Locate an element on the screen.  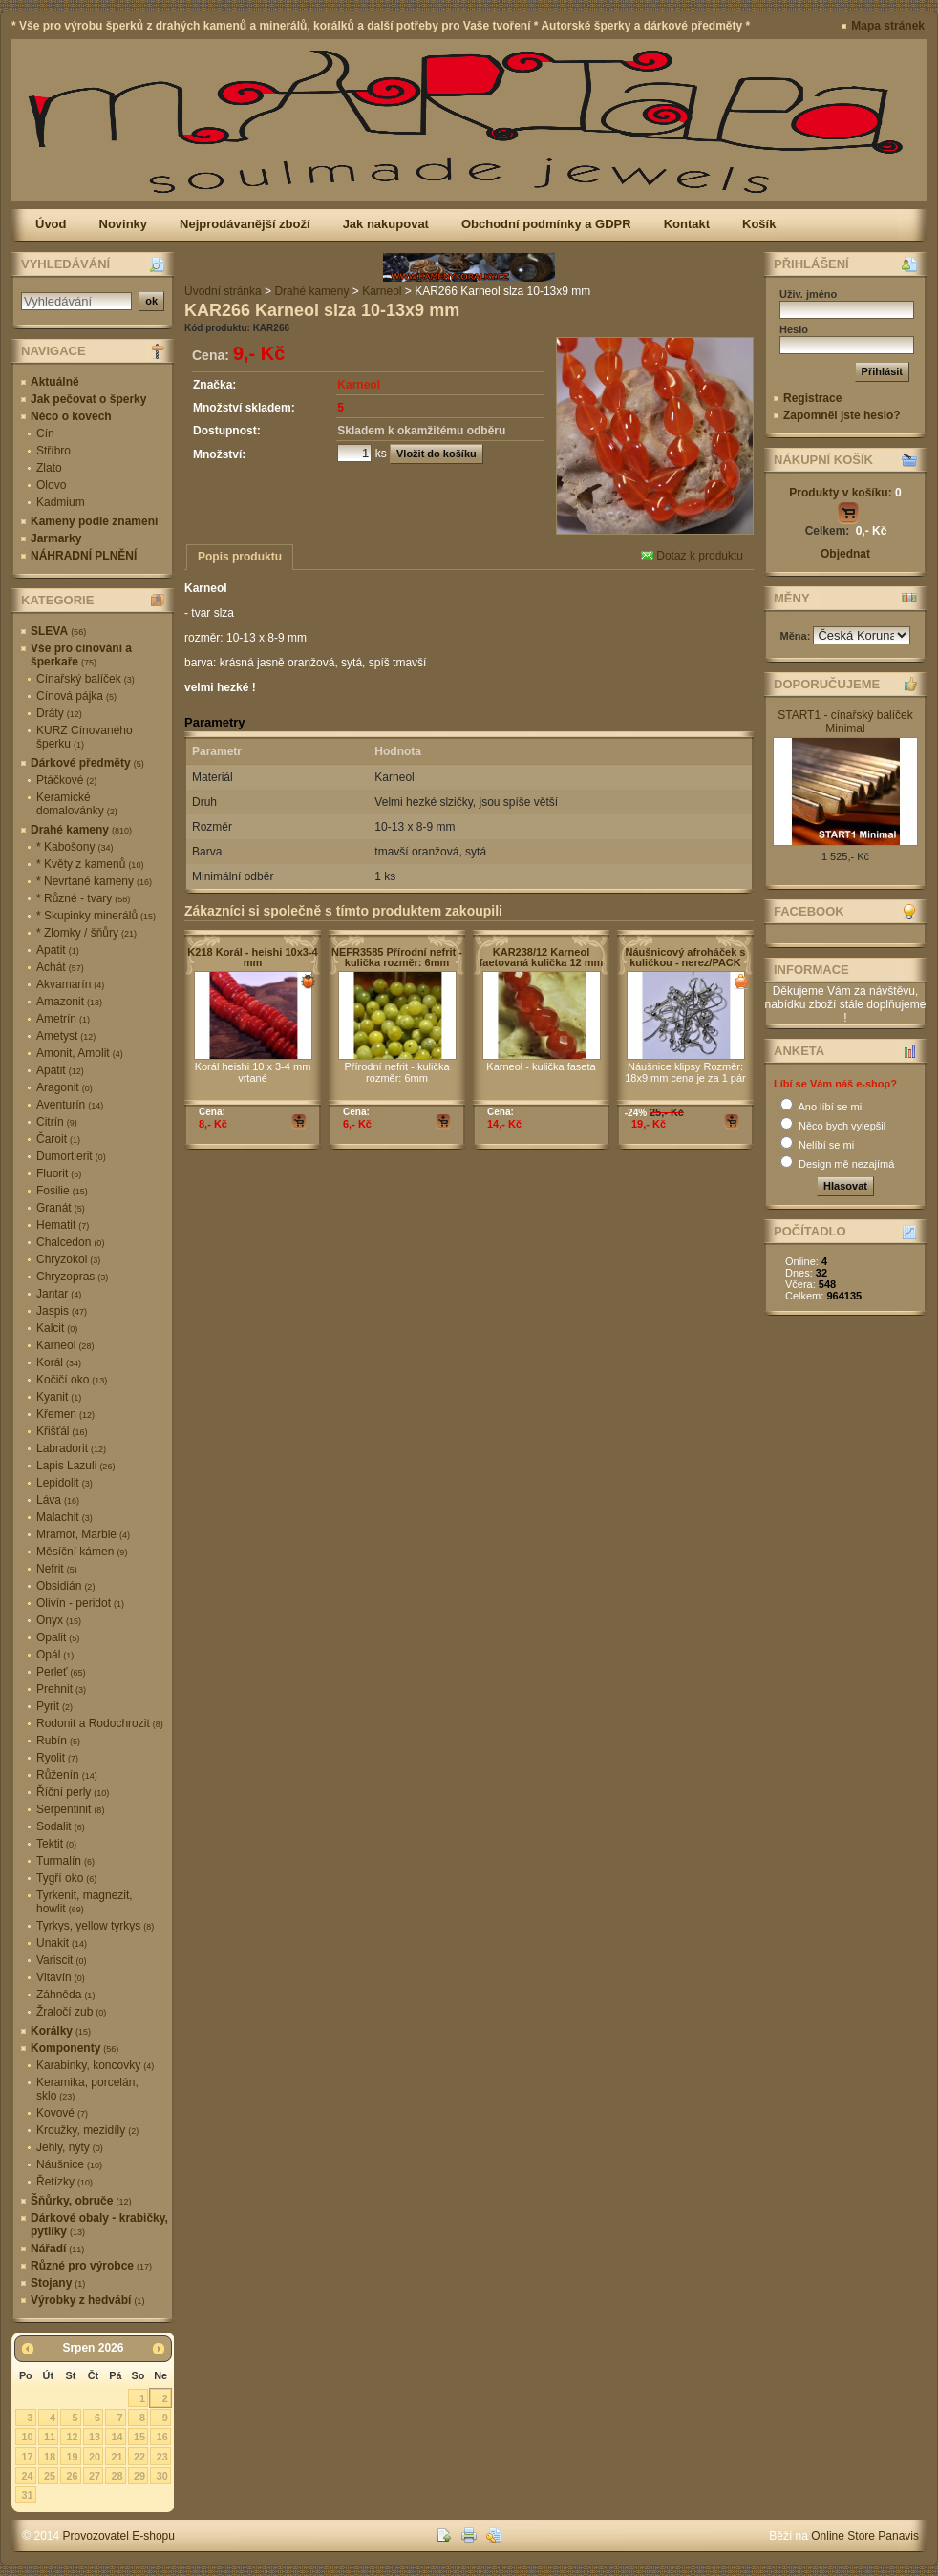
Popis produktu is located at coordinates (240, 556).